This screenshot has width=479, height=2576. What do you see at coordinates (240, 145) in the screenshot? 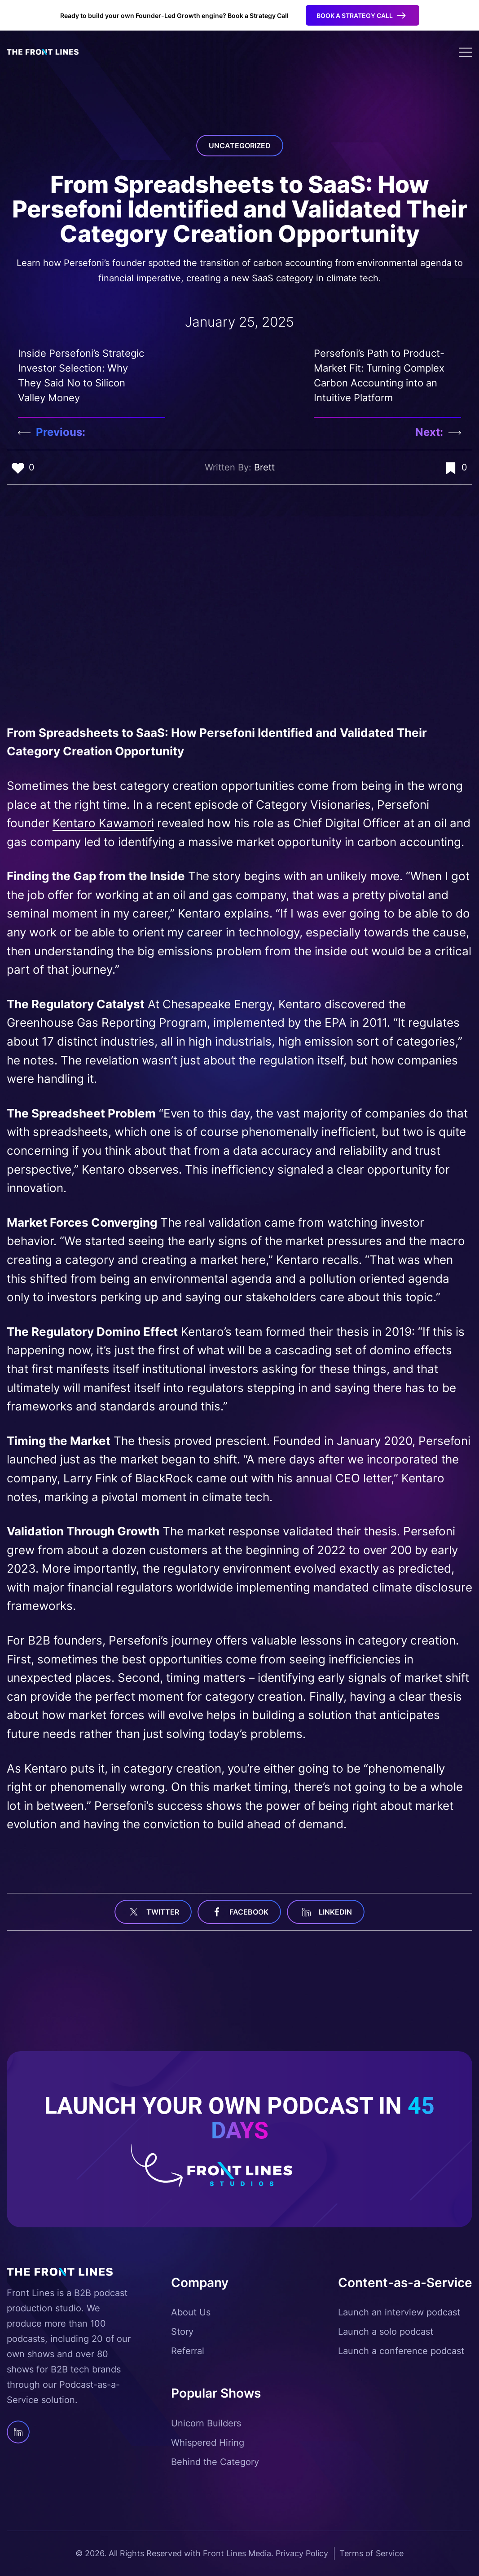
I see `Uncategorized` at bounding box center [240, 145].